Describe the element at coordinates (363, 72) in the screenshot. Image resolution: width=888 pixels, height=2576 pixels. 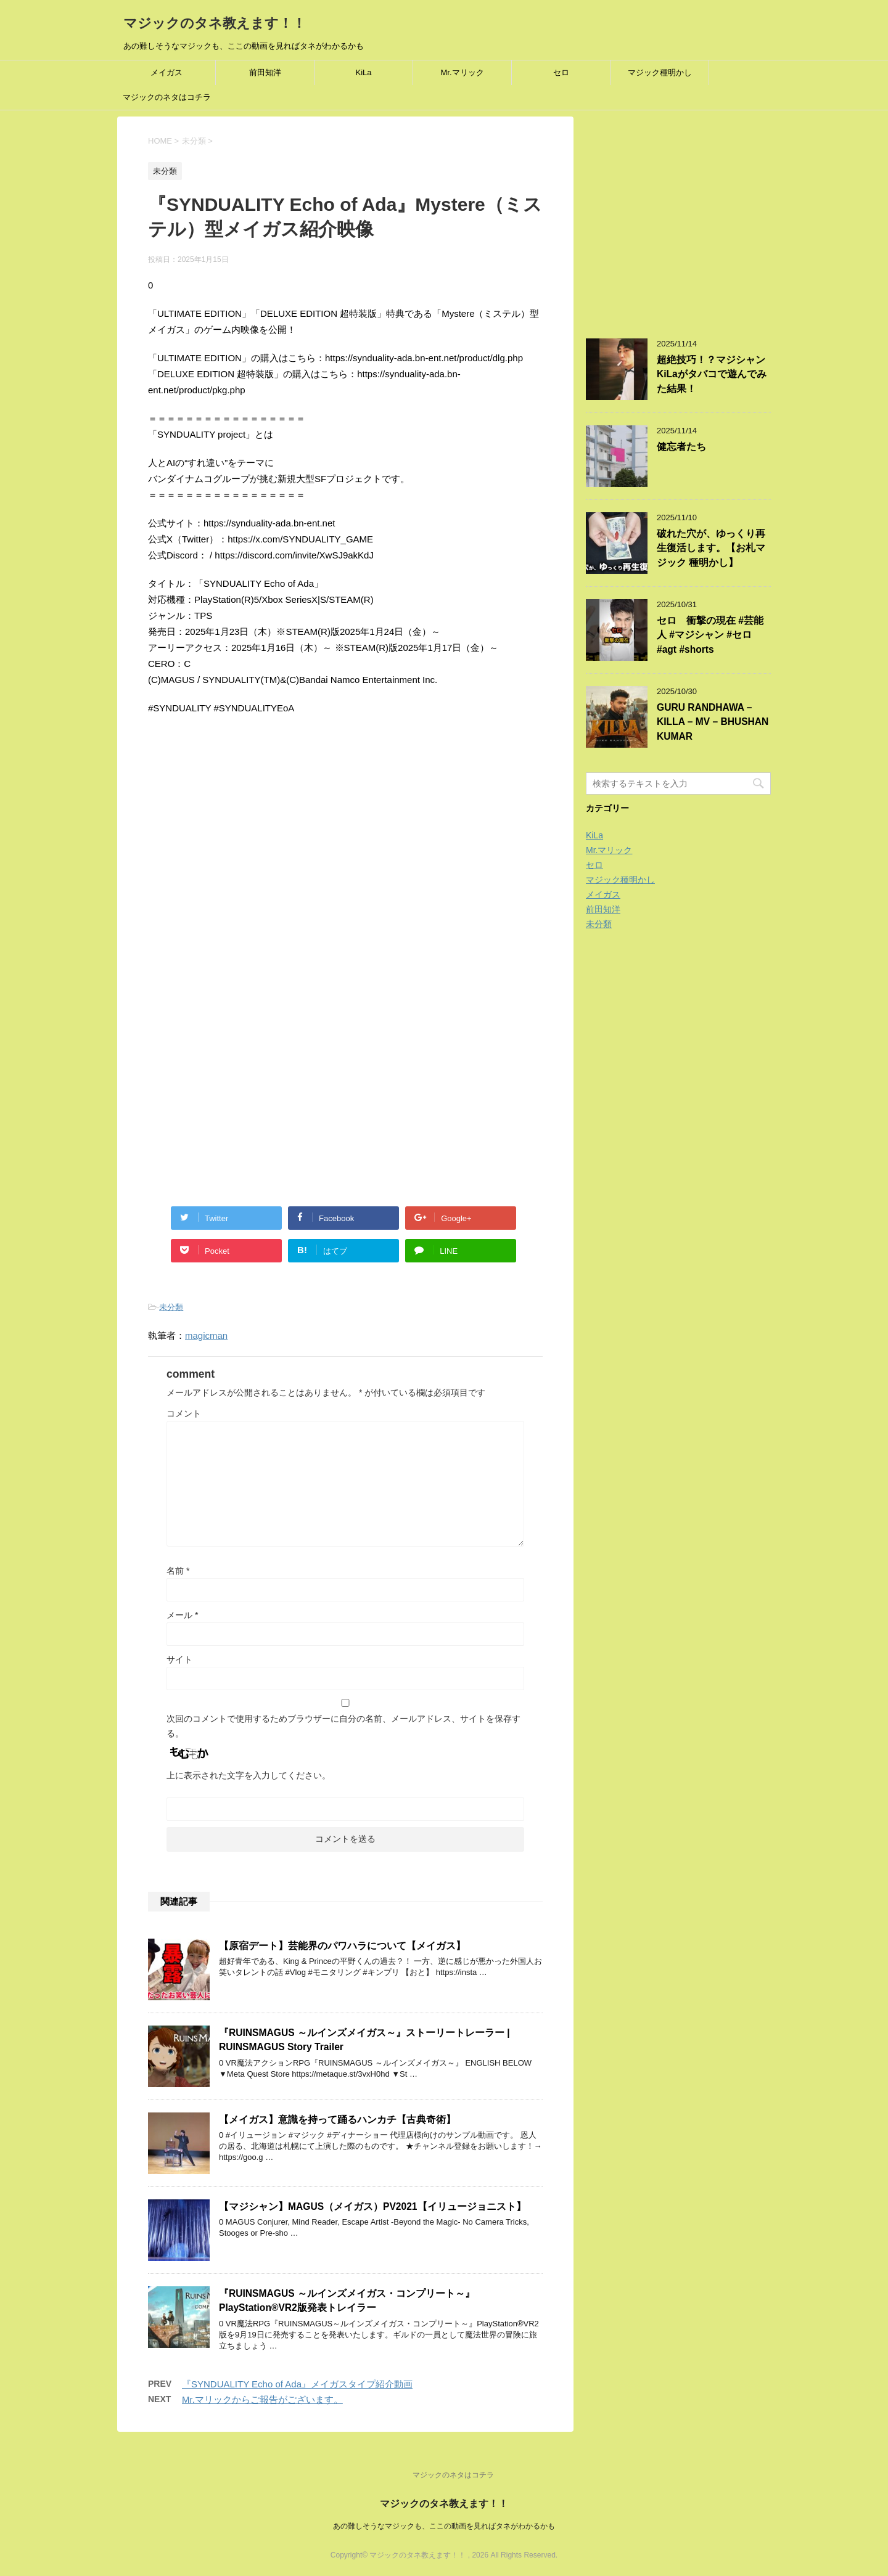
I see `KiLa` at that location.